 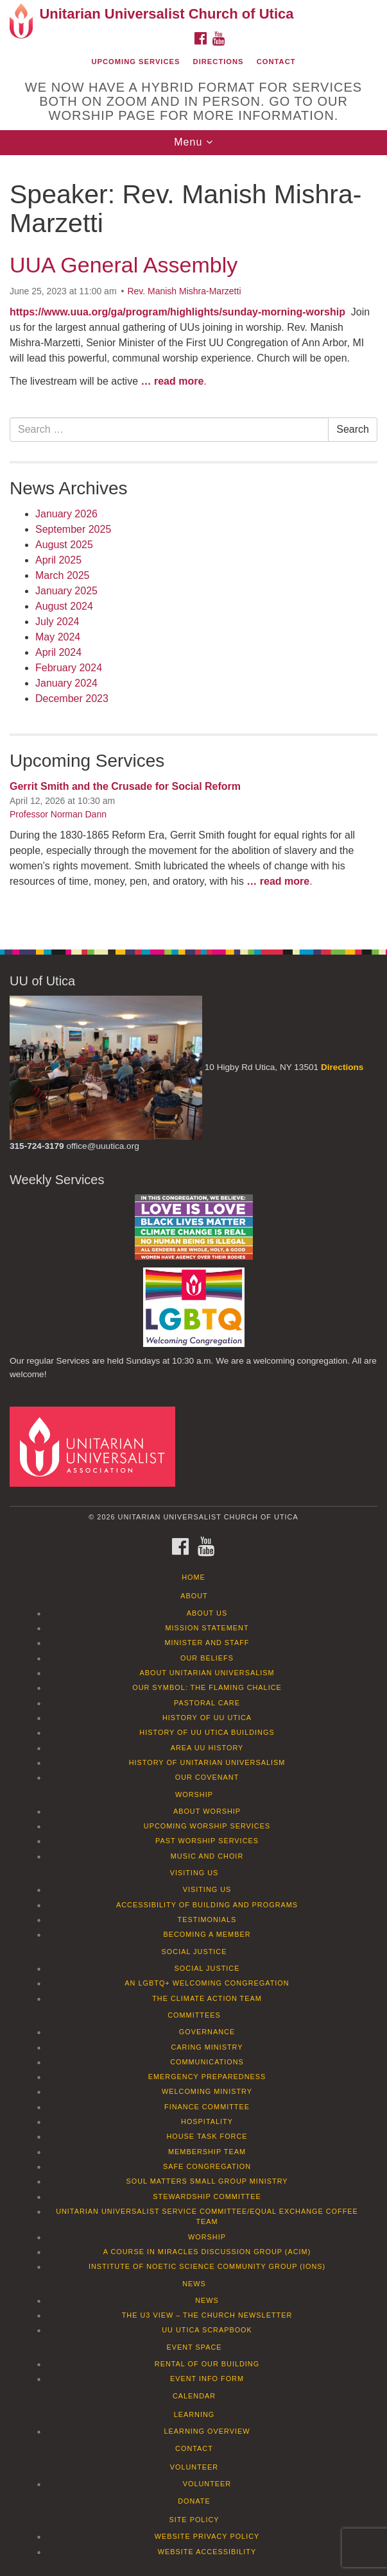 I want to click on https://www.uua.org/ga/program/highlights/sunday-morning-worship, so click(x=177, y=311).